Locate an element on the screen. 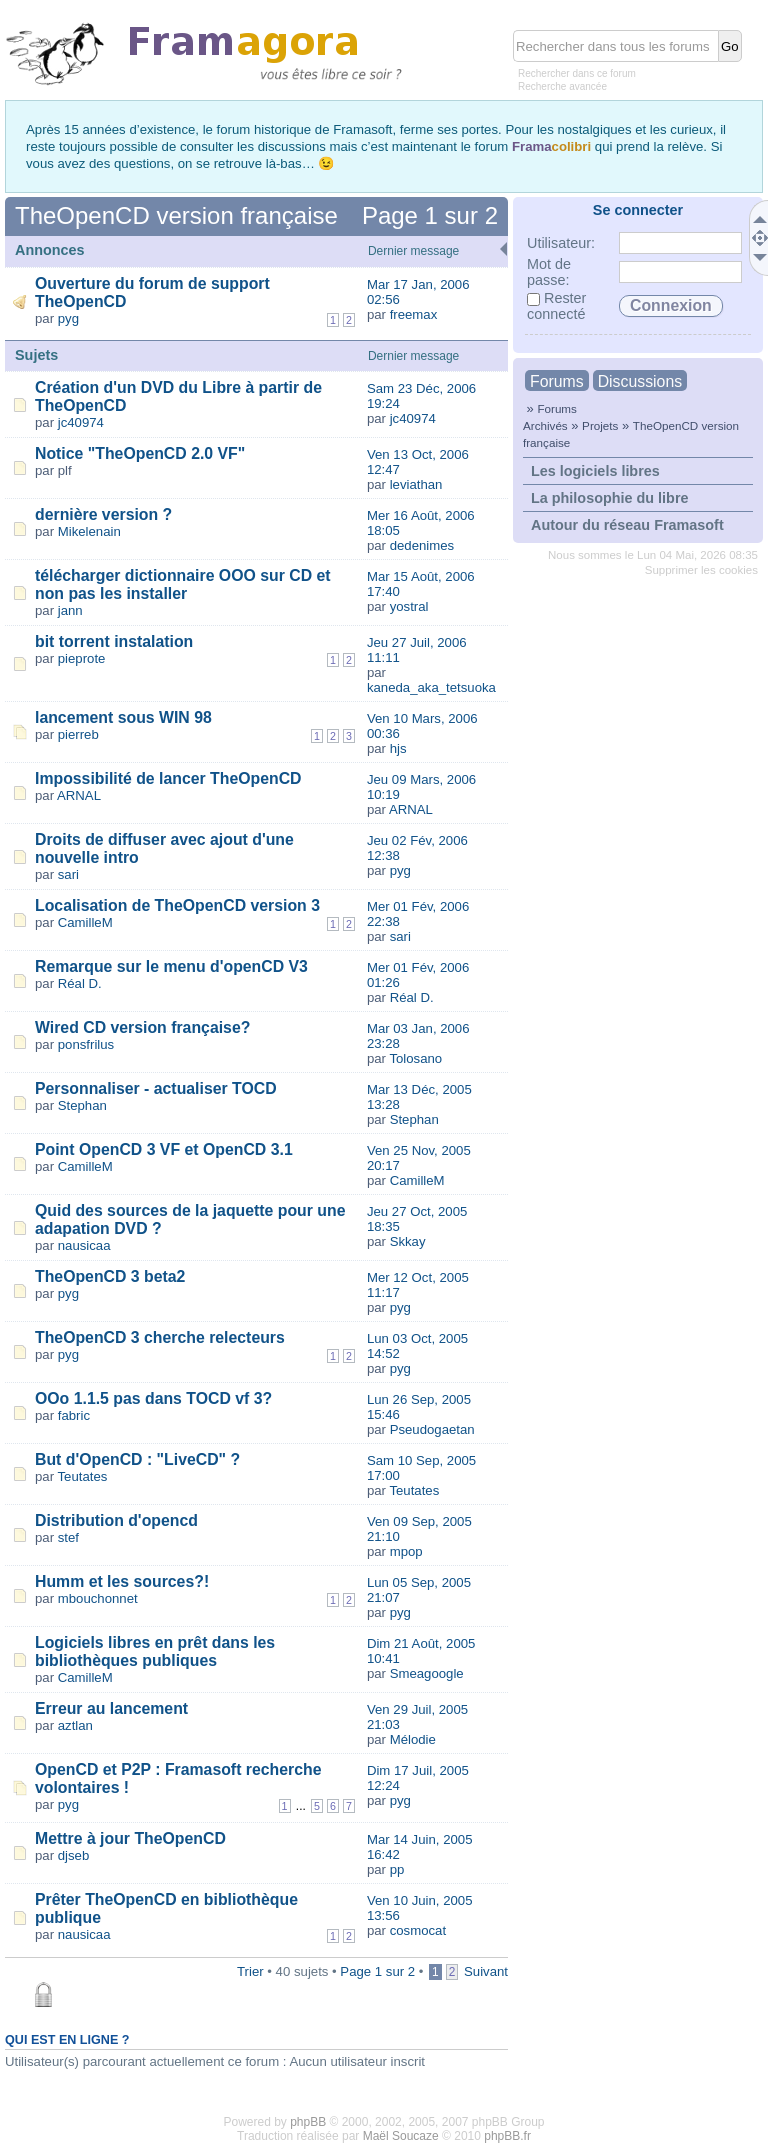 The height and width of the screenshot is (2148, 768). Remarque sur le menu d'openCD V3 is located at coordinates (171, 966).